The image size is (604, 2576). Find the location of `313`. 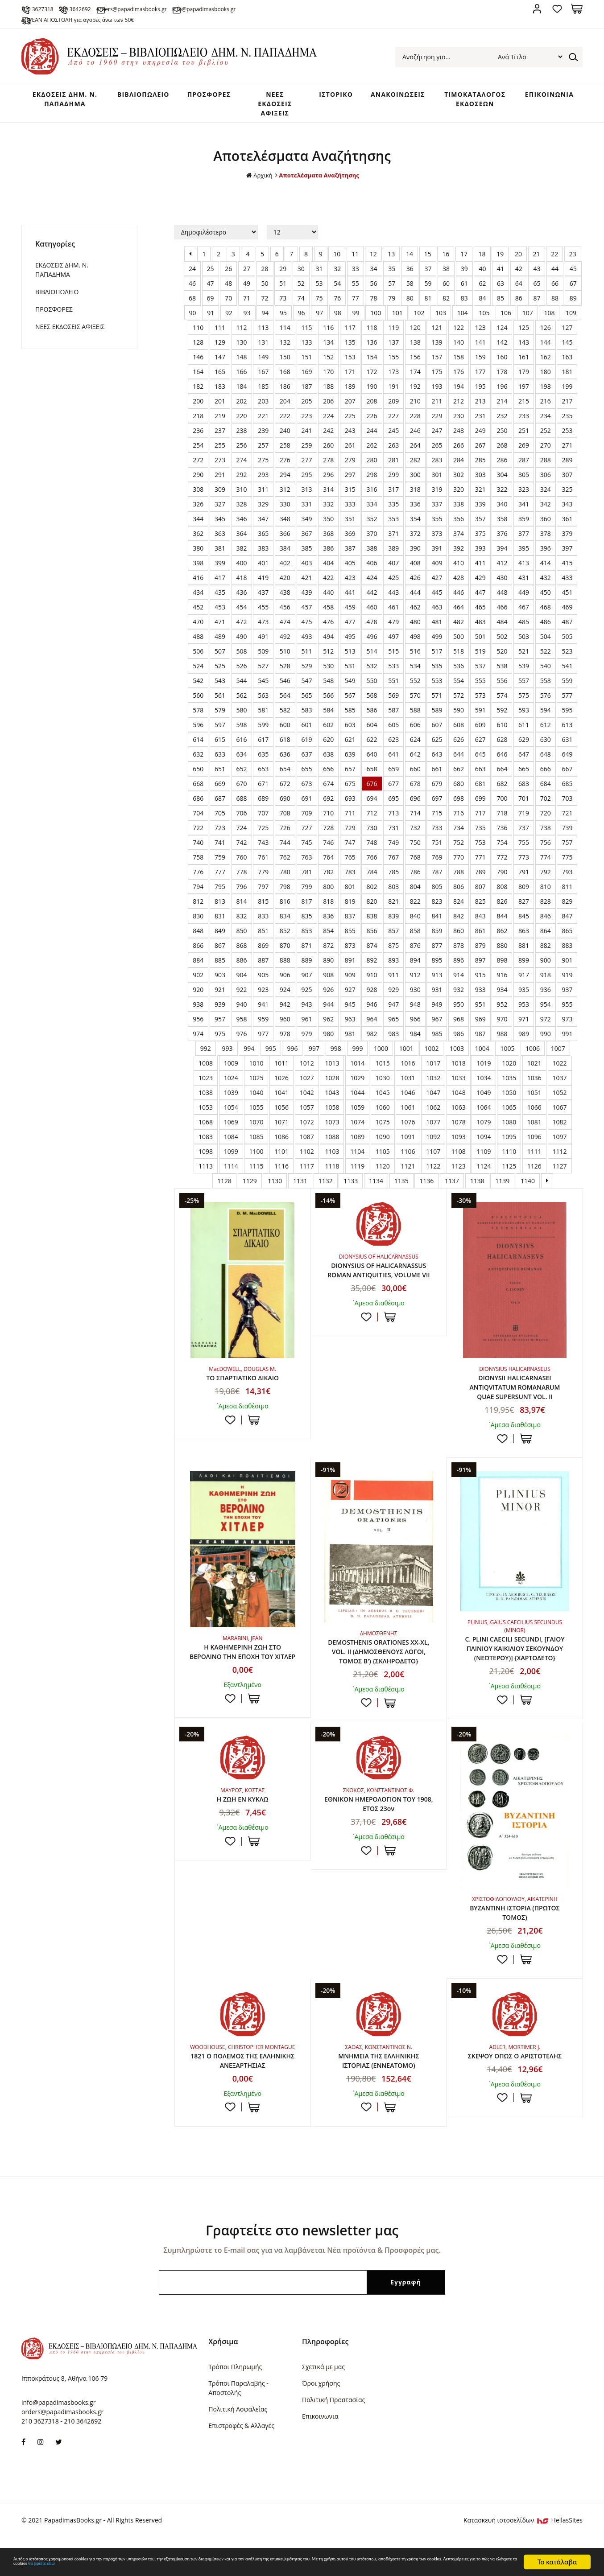

313 is located at coordinates (307, 498).